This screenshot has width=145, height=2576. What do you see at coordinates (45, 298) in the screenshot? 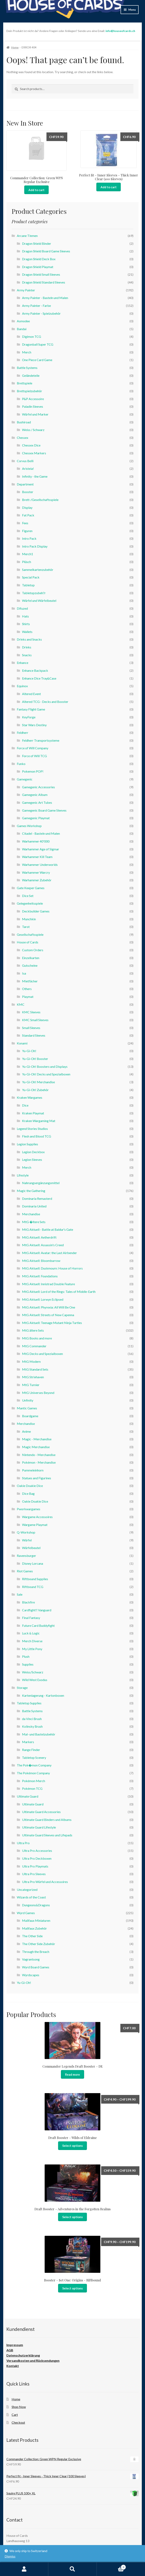
I see `Army Painter - Basteln und Malen` at bounding box center [45, 298].